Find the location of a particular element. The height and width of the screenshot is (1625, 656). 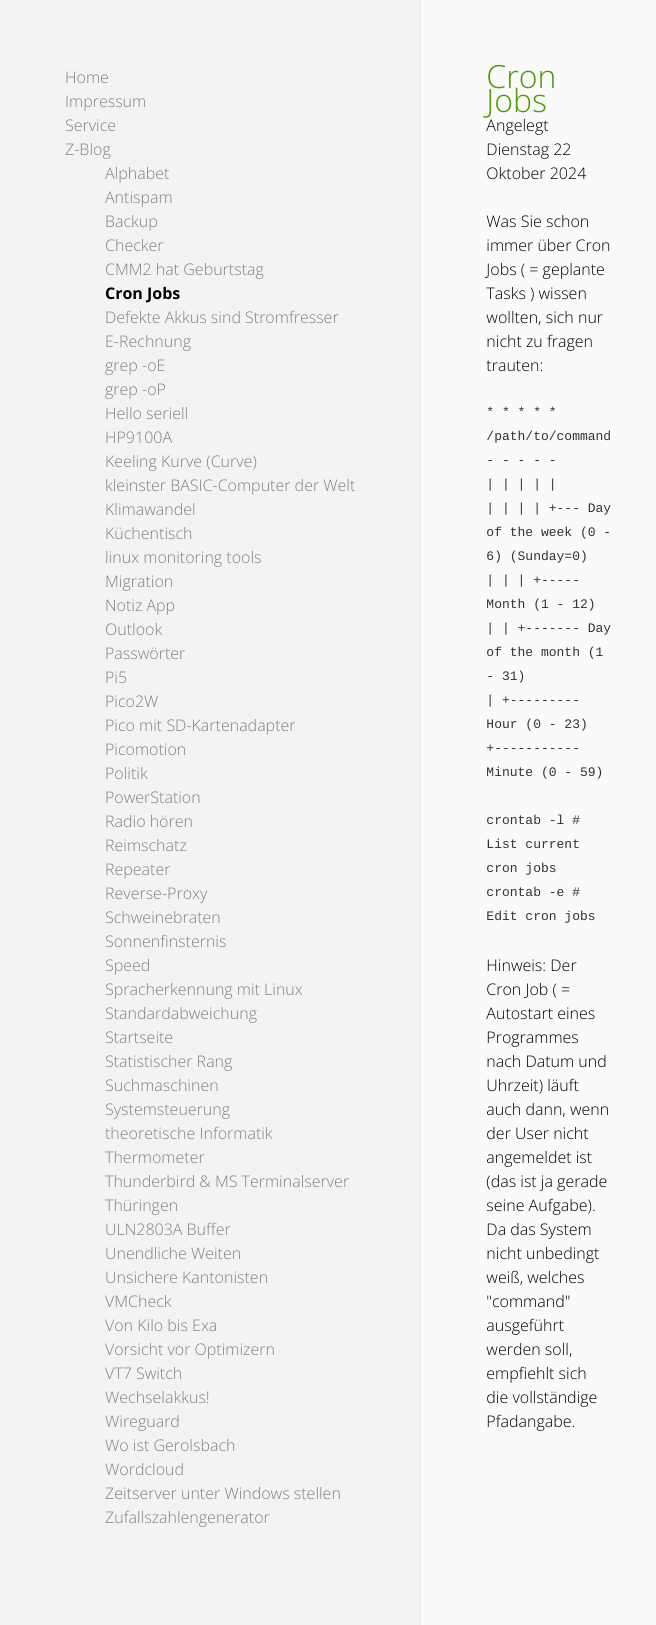

kleinster BASIC-Computer der Welt is located at coordinates (230, 485).